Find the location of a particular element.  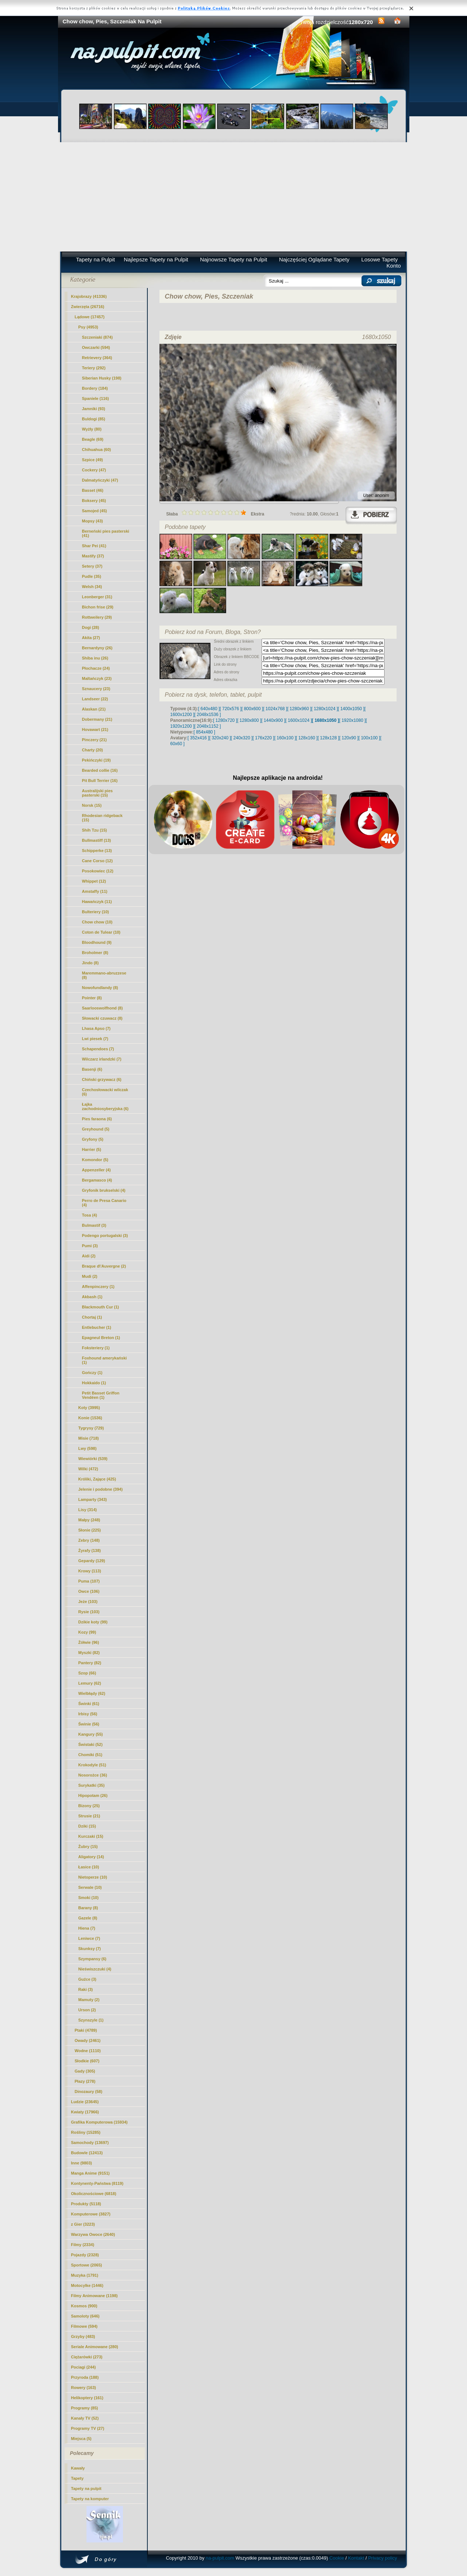

Dobermany (21) is located at coordinates (97, 719).